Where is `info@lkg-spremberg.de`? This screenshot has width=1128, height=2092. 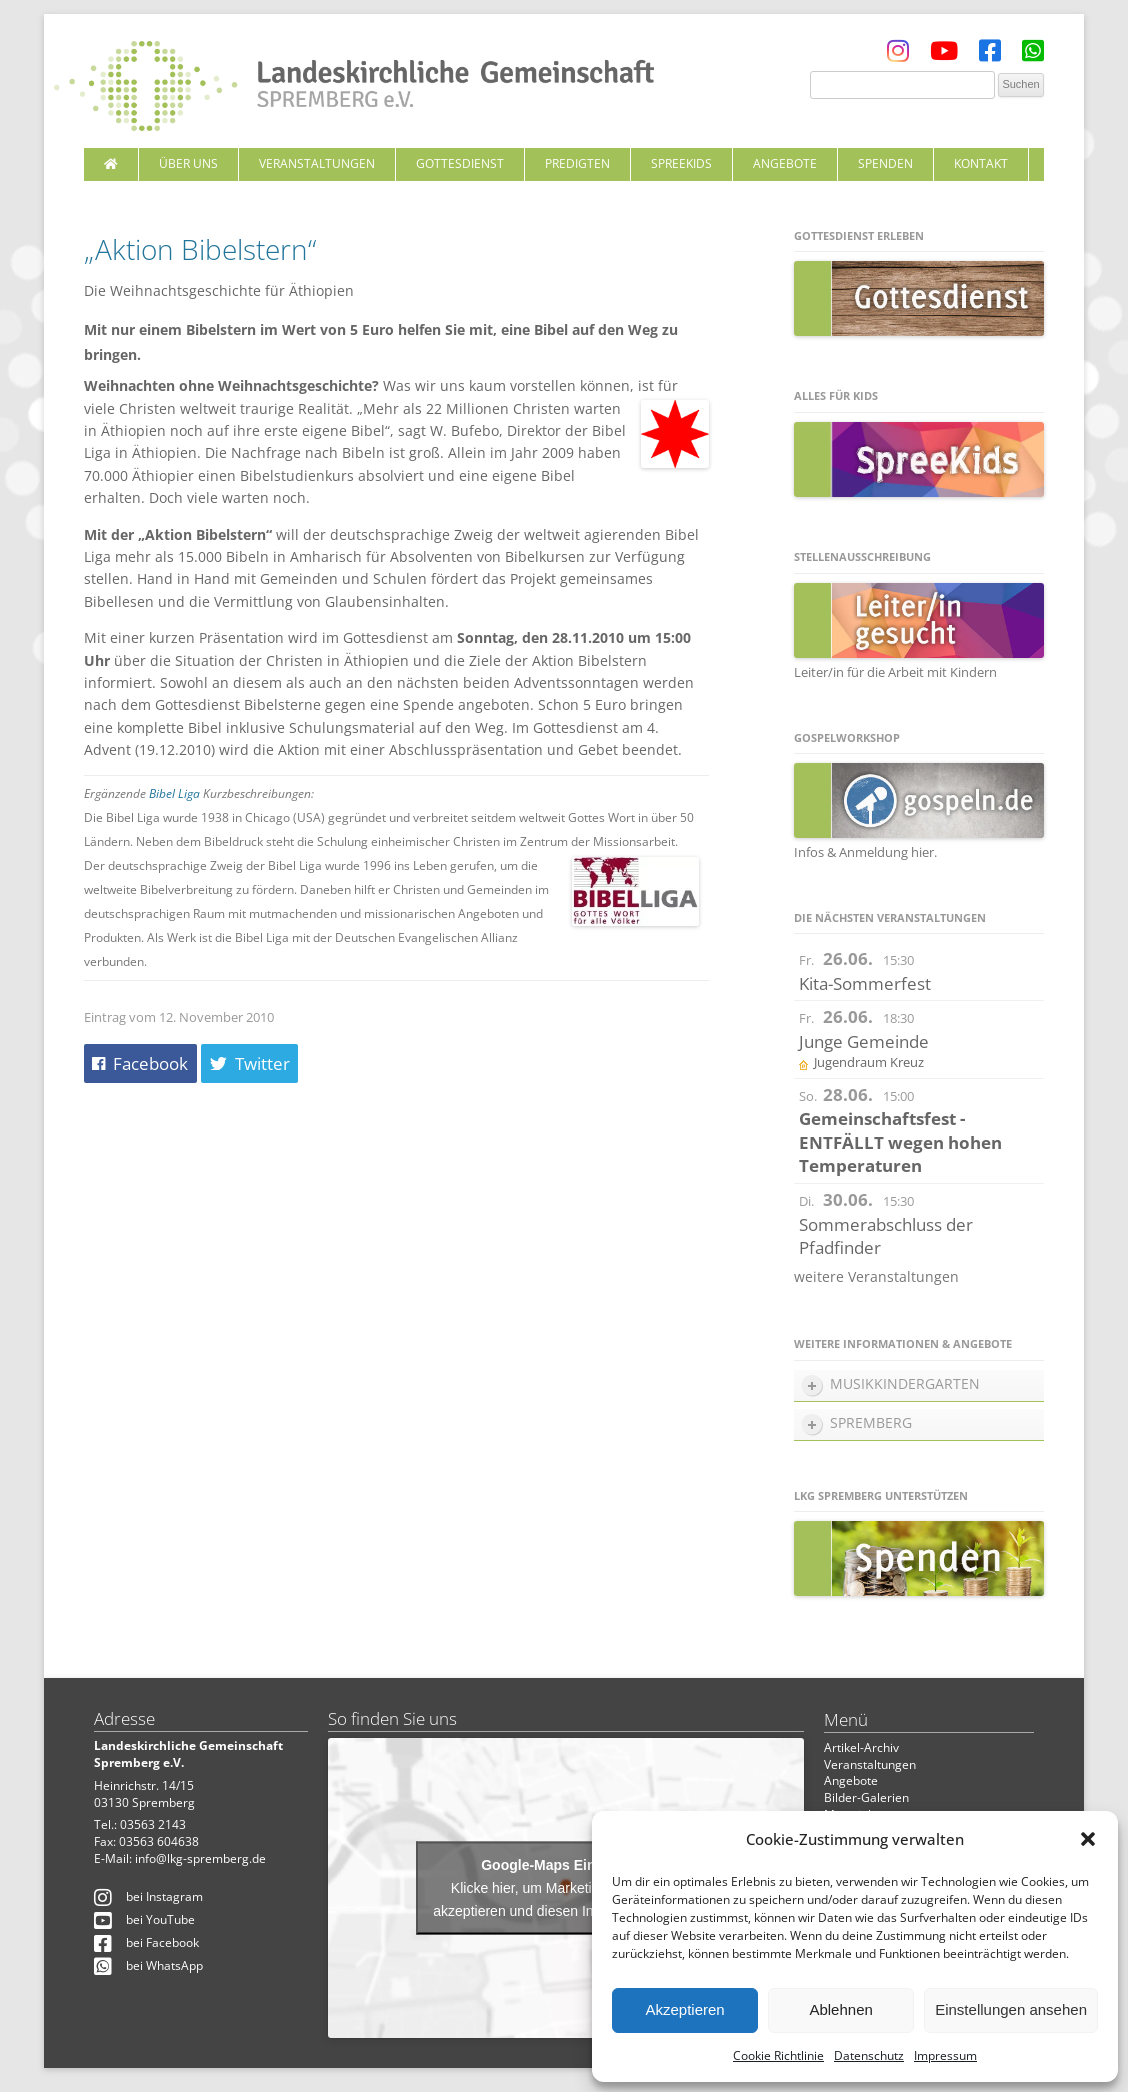 info@lkg-spremberg.de is located at coordinates (200, 1858).